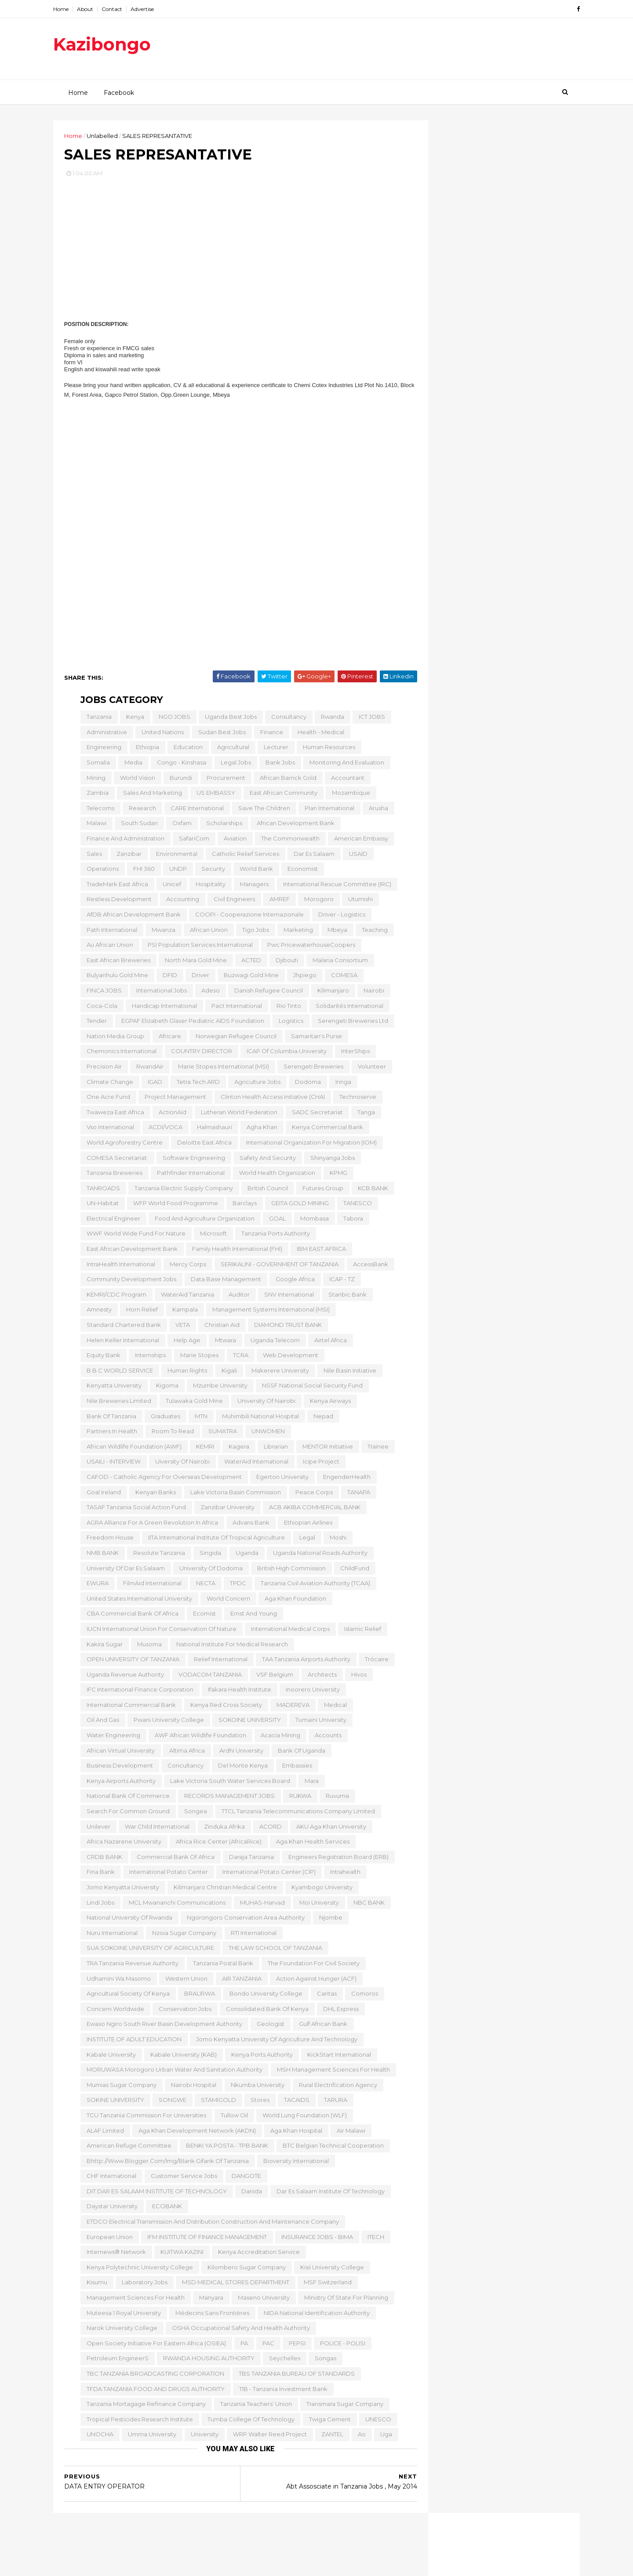 This screenshot has width=633, height=2576. Describe the element at coordinates (489, 852) in the screenshot. I see `HUMAN RESOURCES ASSISTANT` at that location.